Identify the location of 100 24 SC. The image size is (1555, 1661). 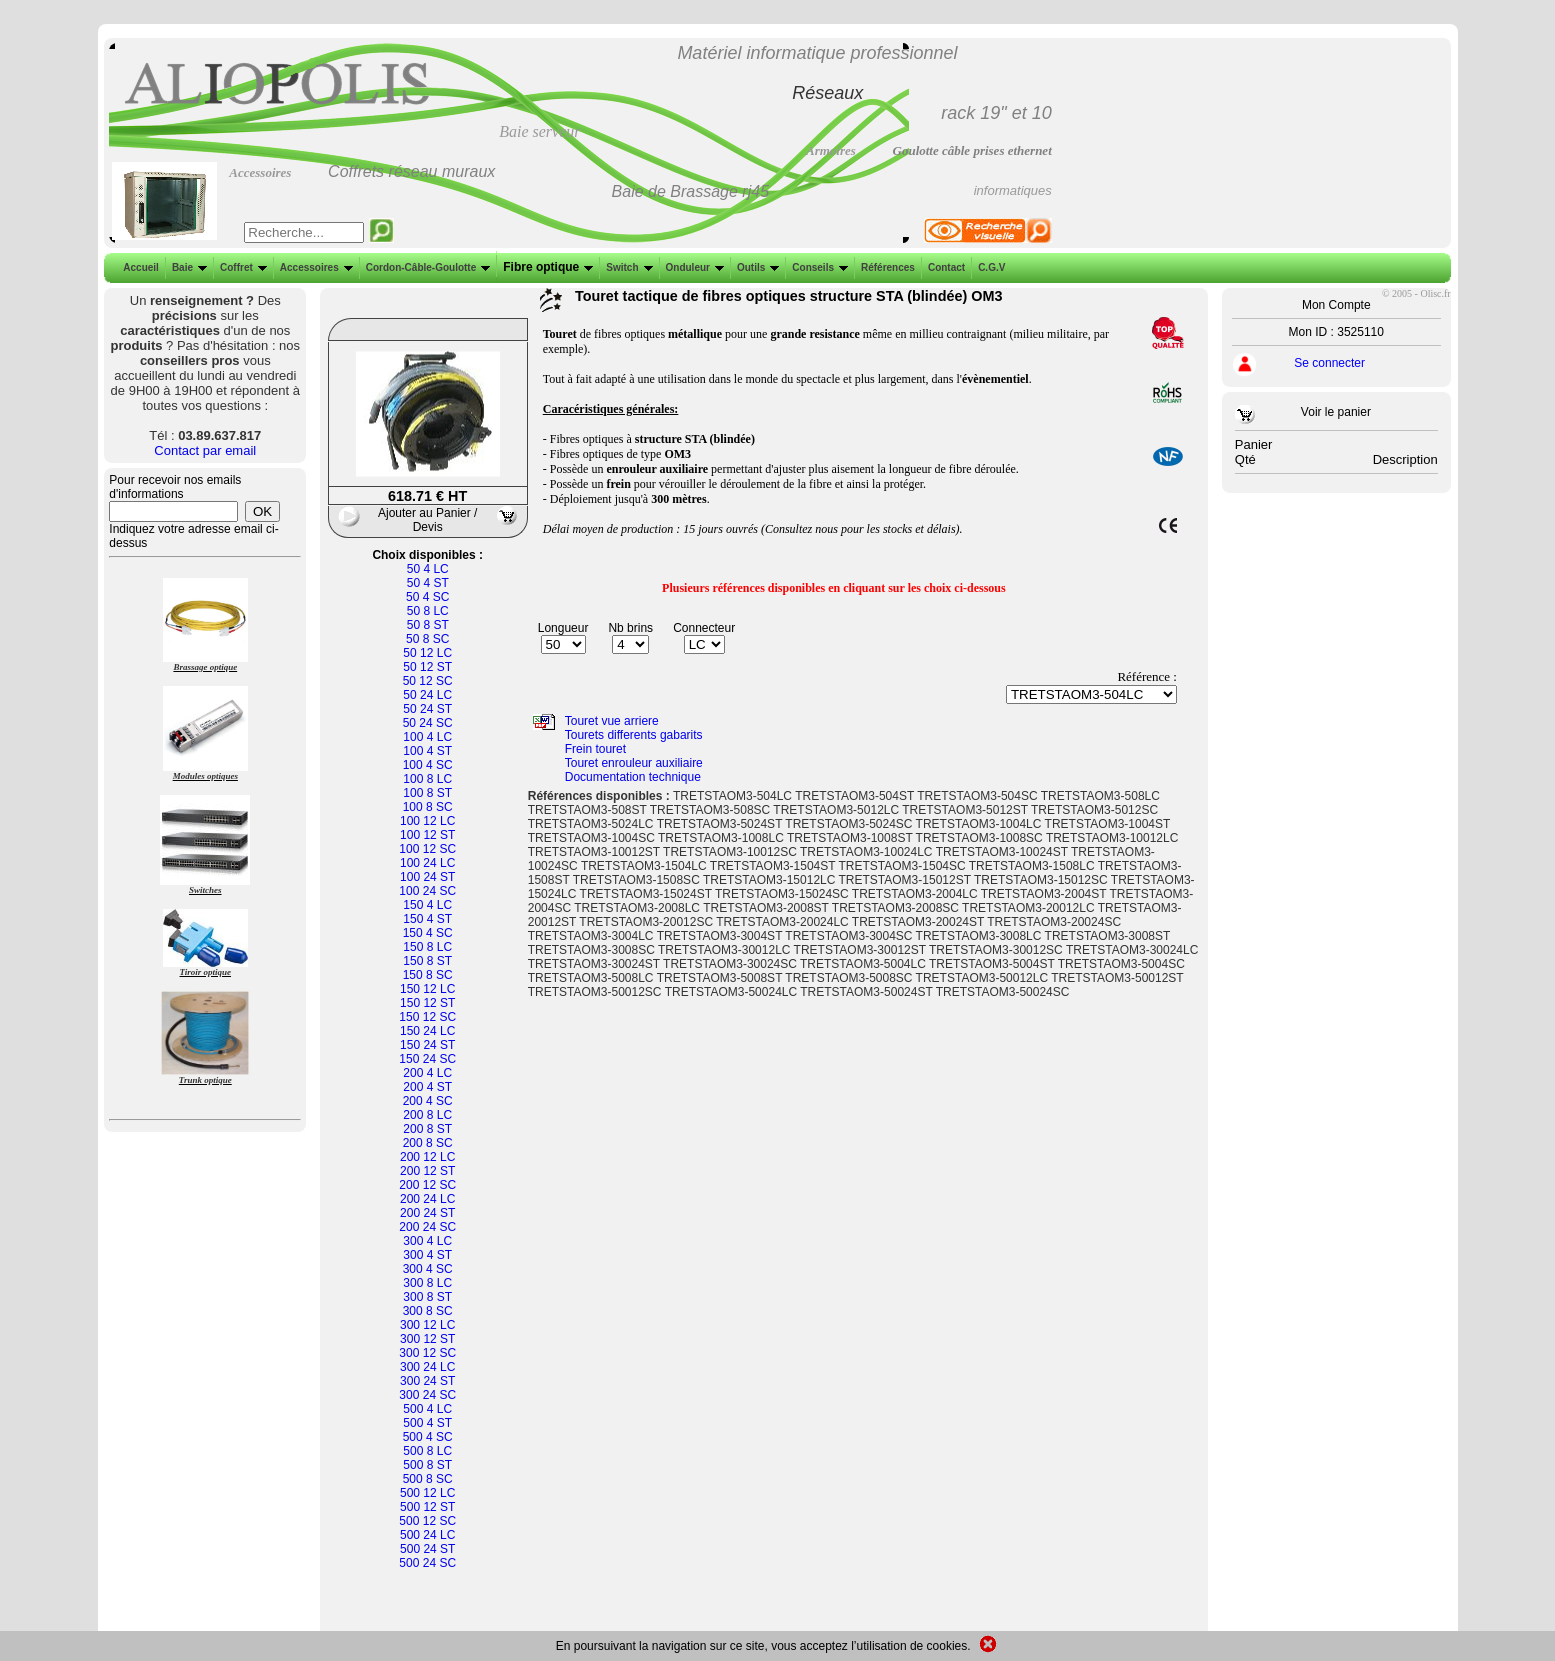
(427, 891).